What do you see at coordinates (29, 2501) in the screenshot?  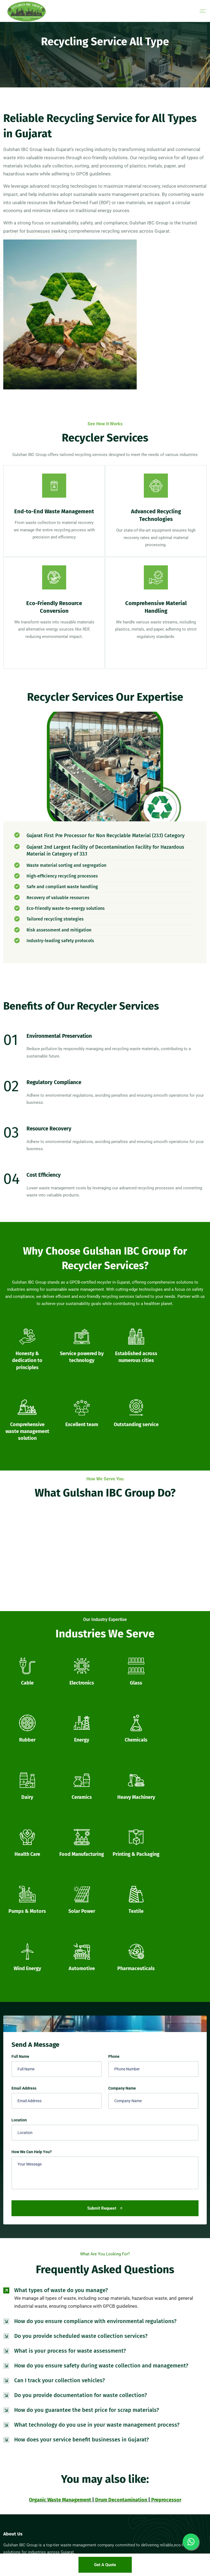 I see `55 Ltr Rocket Drum Export Quality` at bounding box center [29, 2501].